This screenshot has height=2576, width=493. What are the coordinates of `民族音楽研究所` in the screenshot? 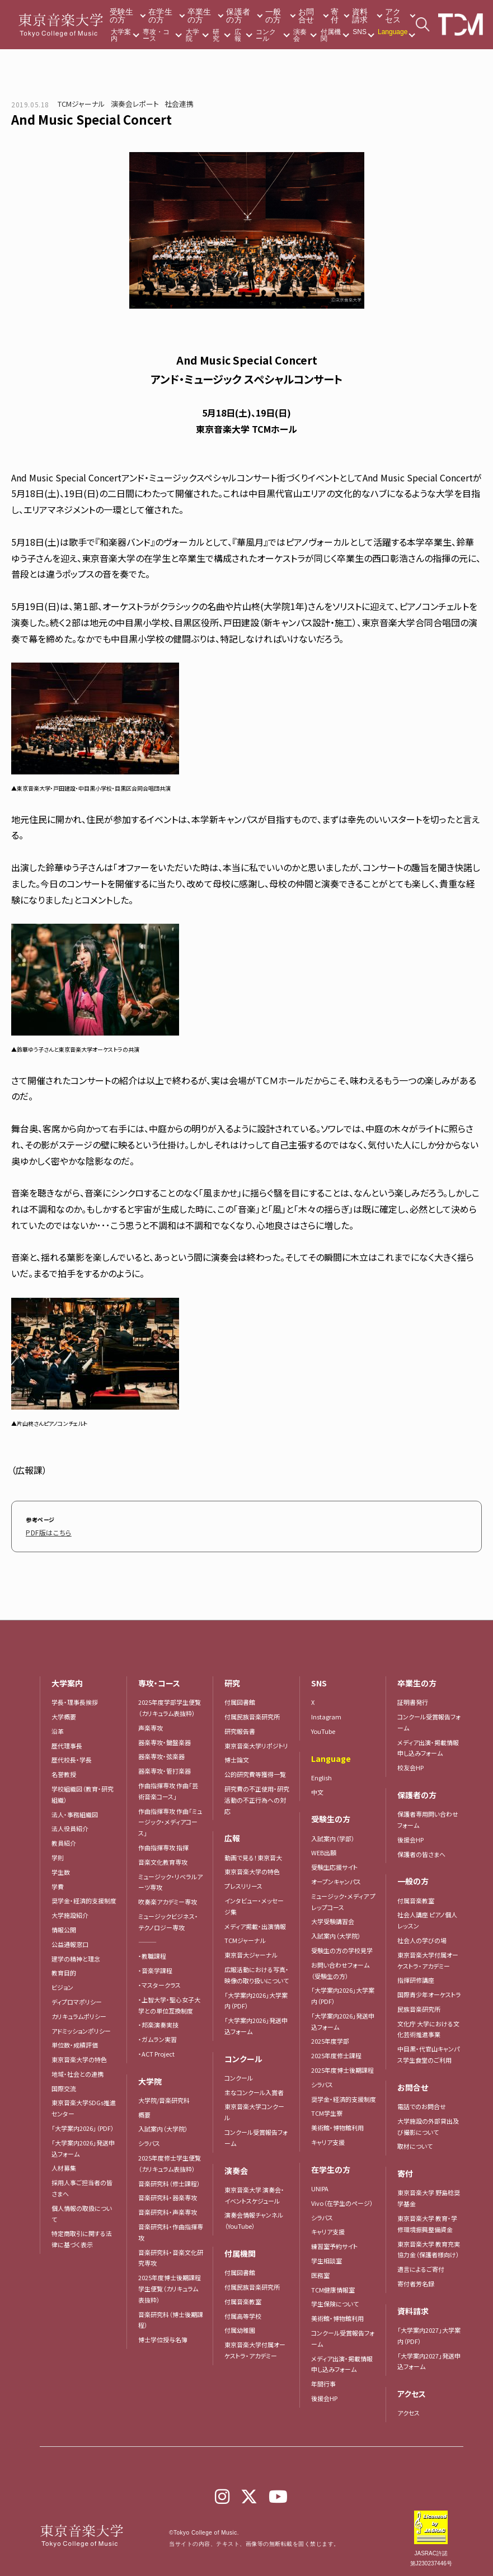 It's located at (418, 2007).